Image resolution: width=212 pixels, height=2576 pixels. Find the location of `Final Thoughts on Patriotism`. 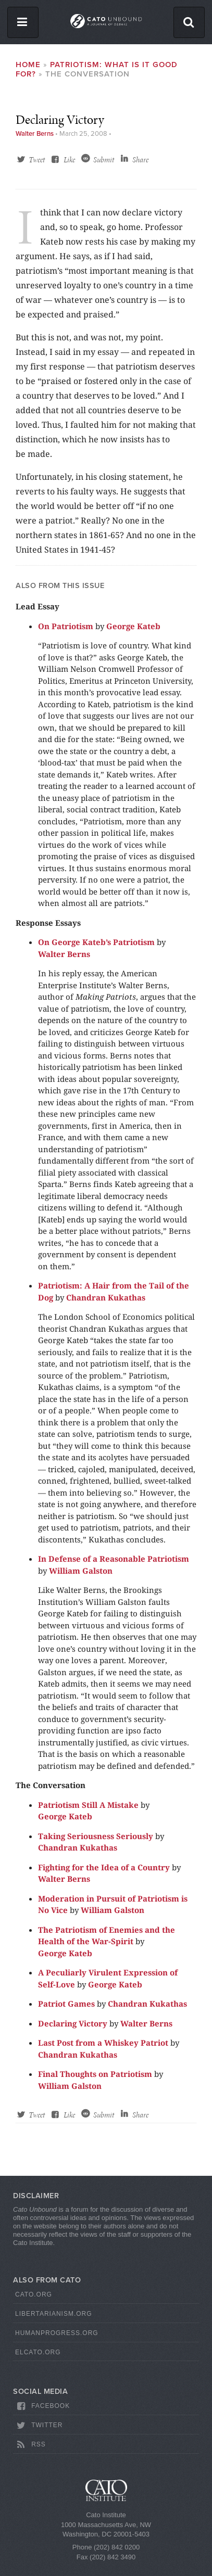

Final Thoughts on Patriotism is located at coordinates (95, 2074).